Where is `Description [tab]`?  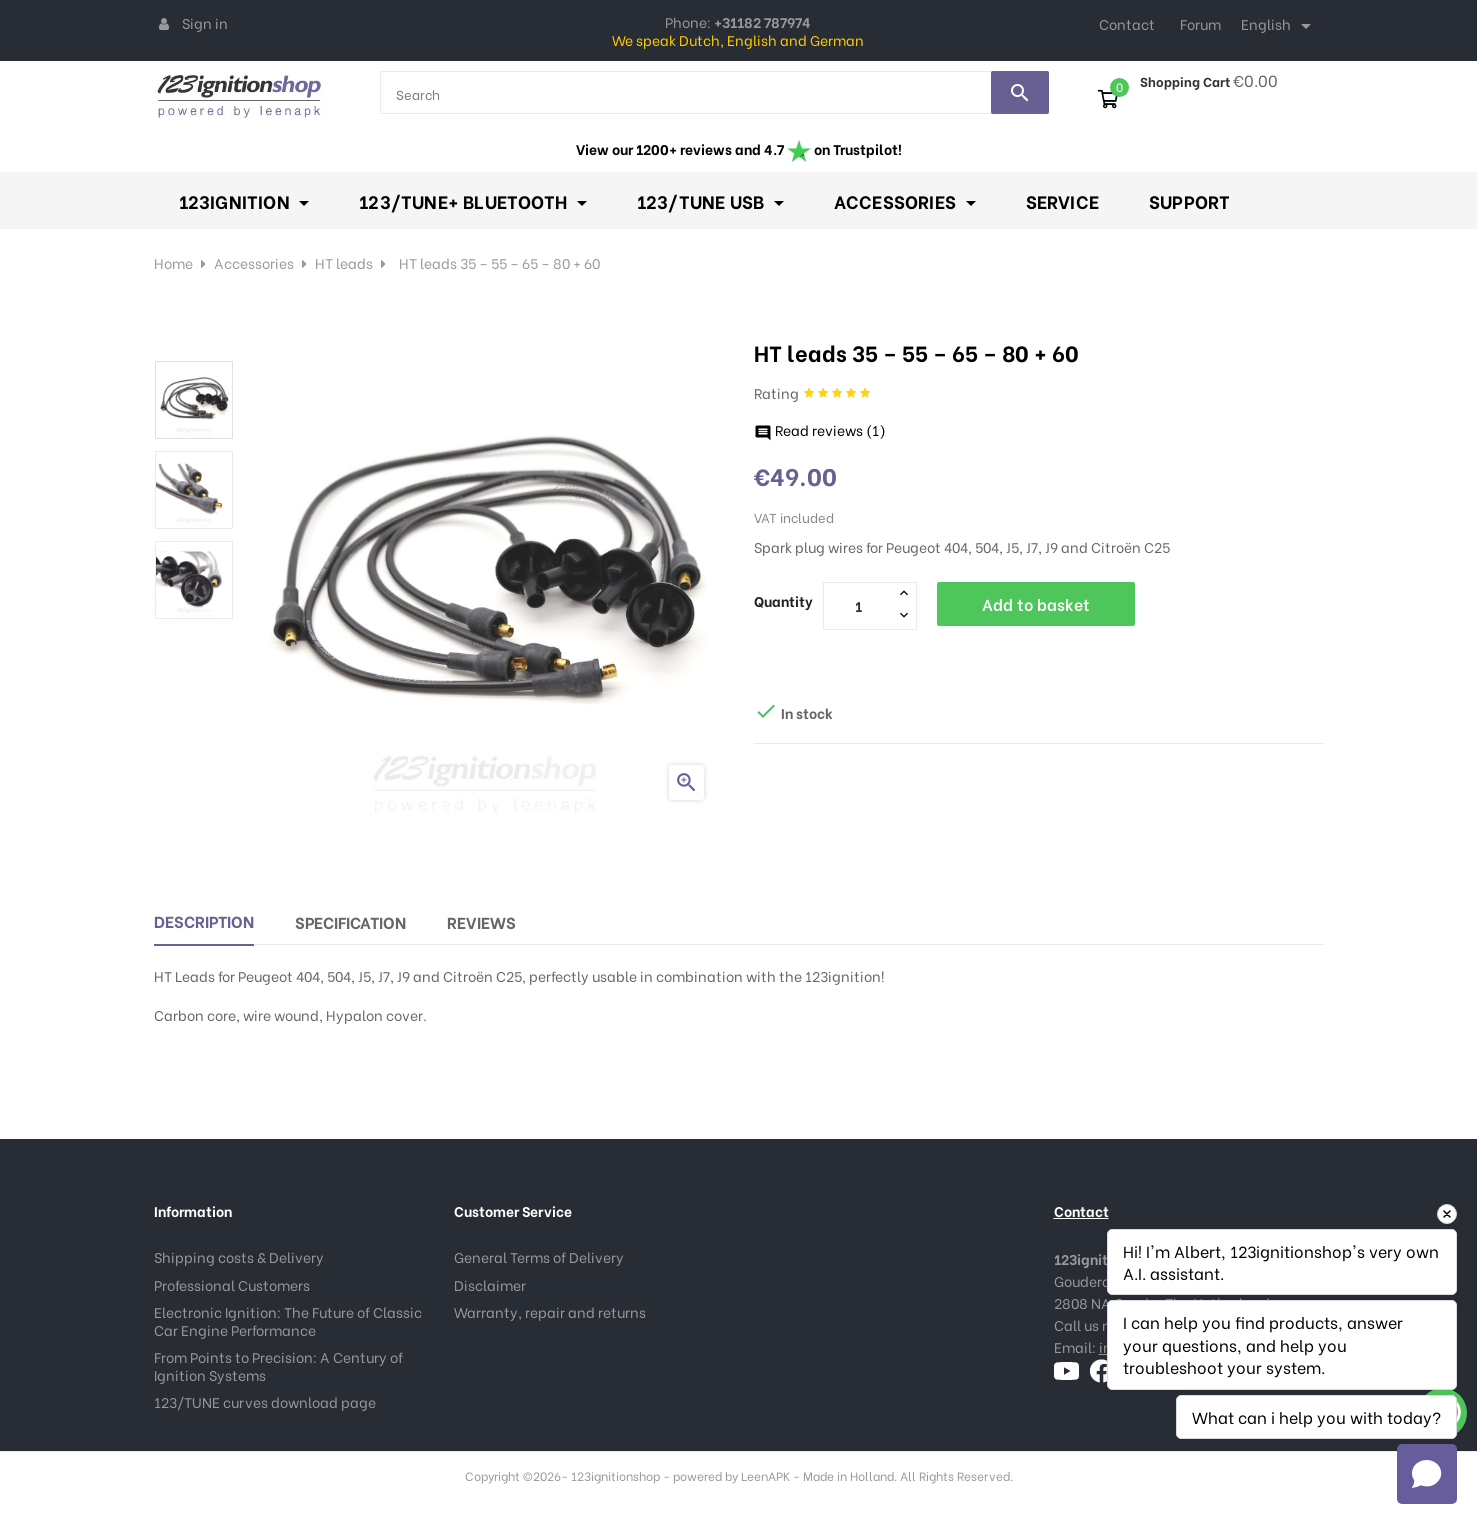 Description [tab] is located at coordinates (204, 918).